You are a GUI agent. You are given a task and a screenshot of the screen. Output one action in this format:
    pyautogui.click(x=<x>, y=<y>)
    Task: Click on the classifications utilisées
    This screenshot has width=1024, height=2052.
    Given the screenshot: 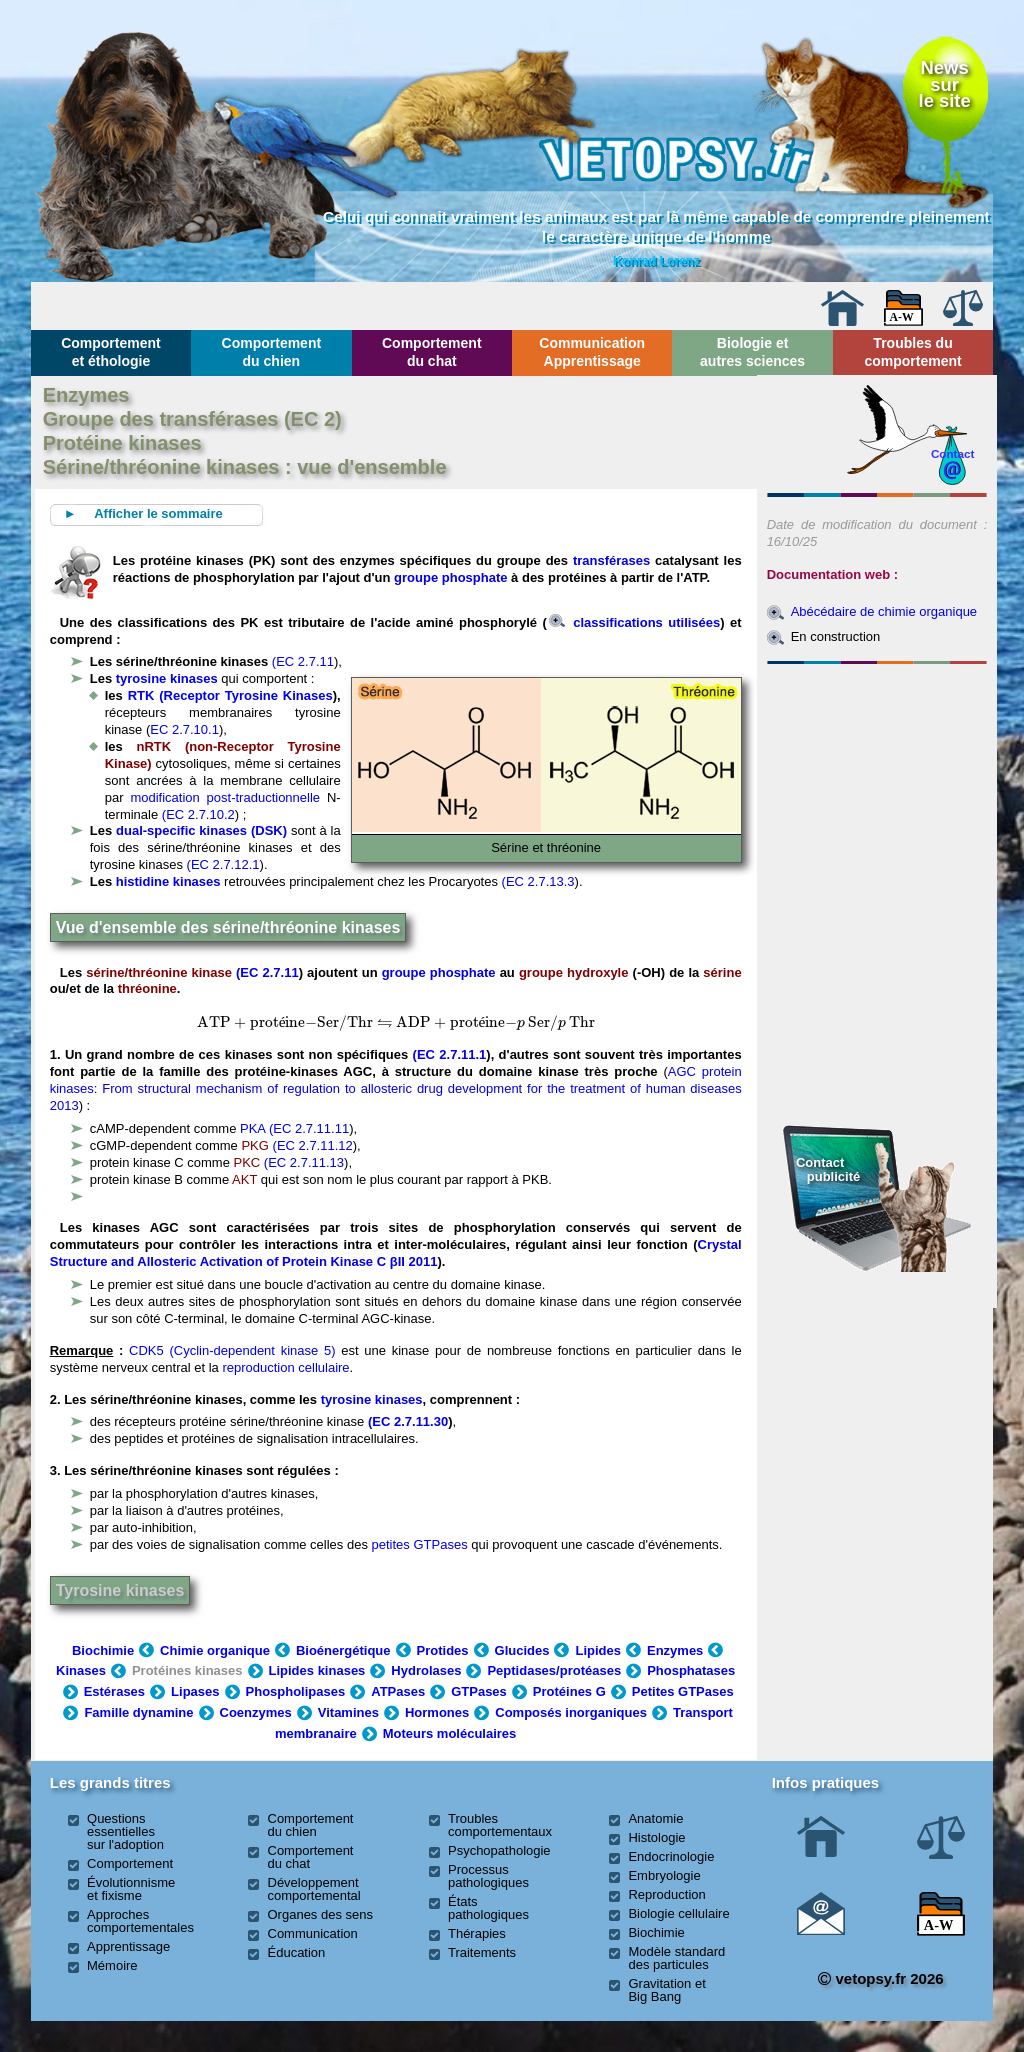 What is the action you would take?
    pyautogui.click(x=635, y=622)
    